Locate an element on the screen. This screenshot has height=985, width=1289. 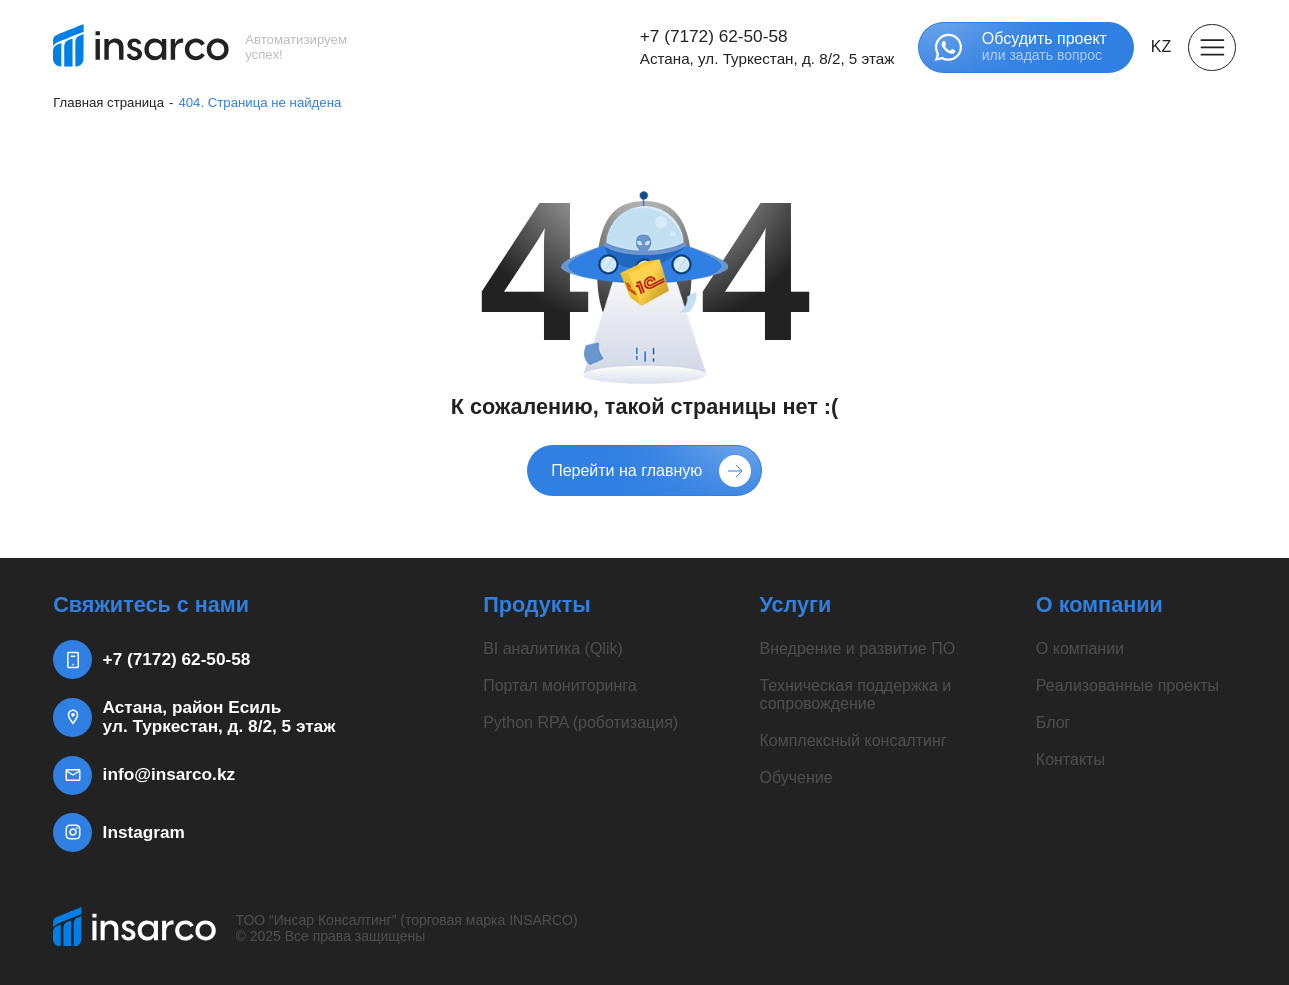
О компании is located at coordinates (1080, 648).